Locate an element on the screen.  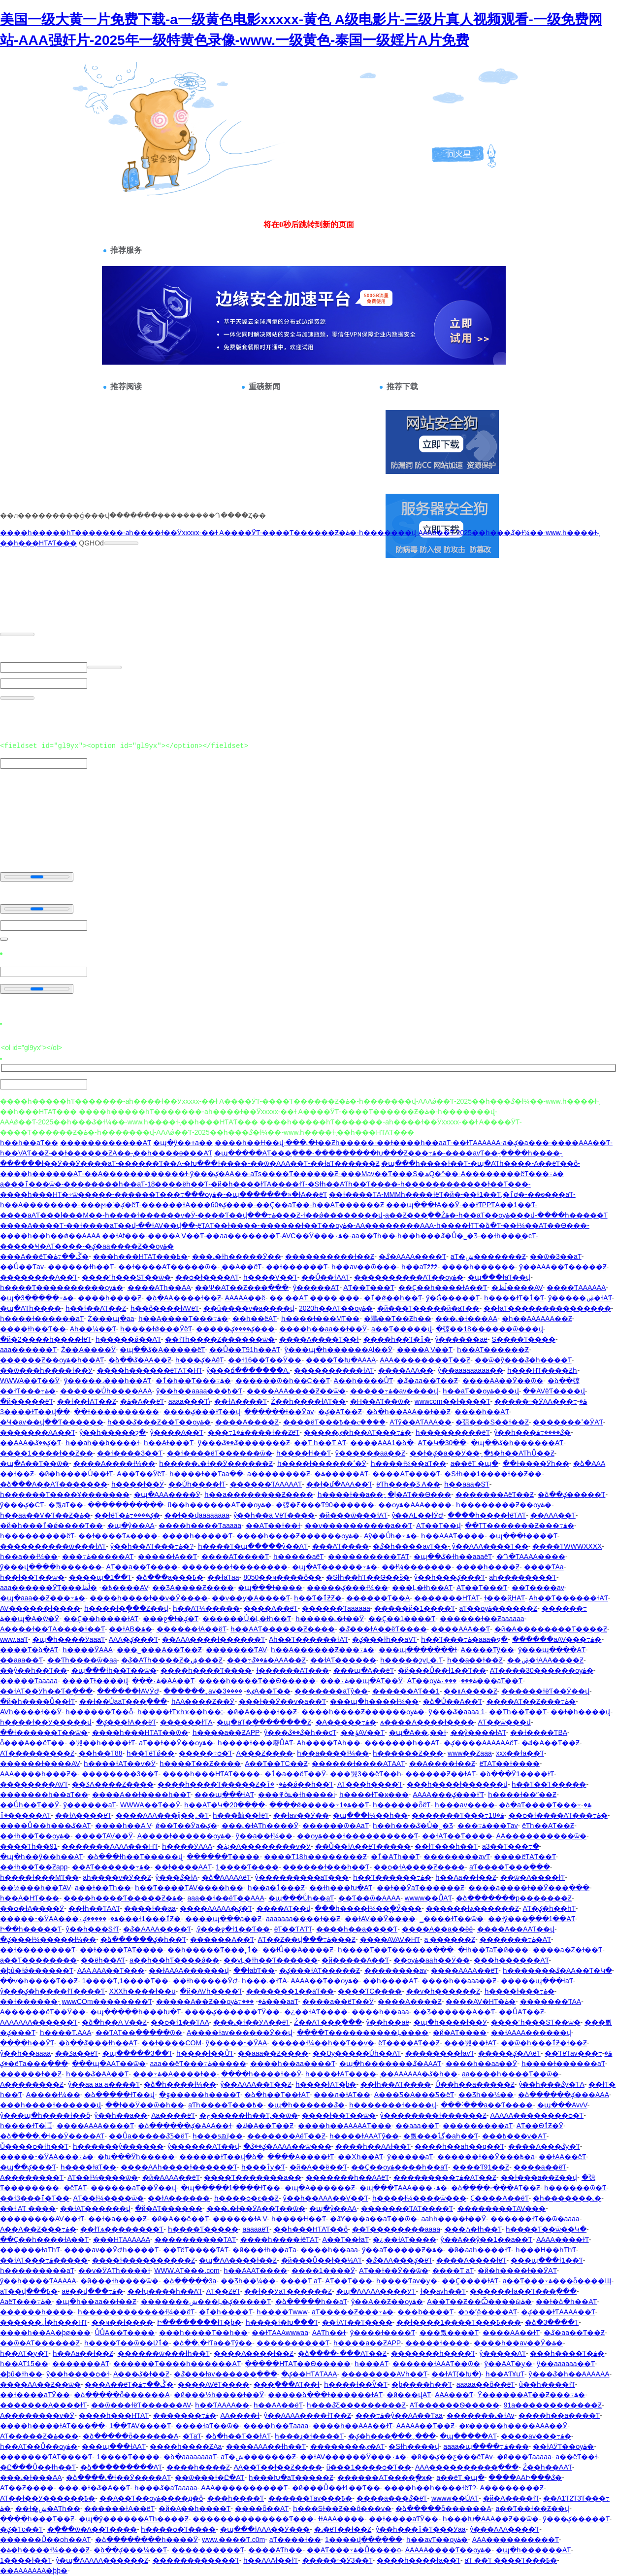
���պ�AAƬ��ѿ� is located at coordinates (109, 2064).